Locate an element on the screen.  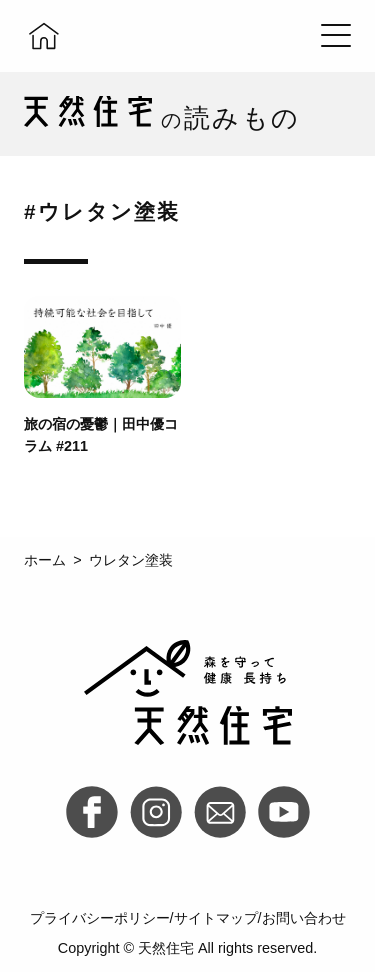
サイトマップ is located at coordinates (216, 918).